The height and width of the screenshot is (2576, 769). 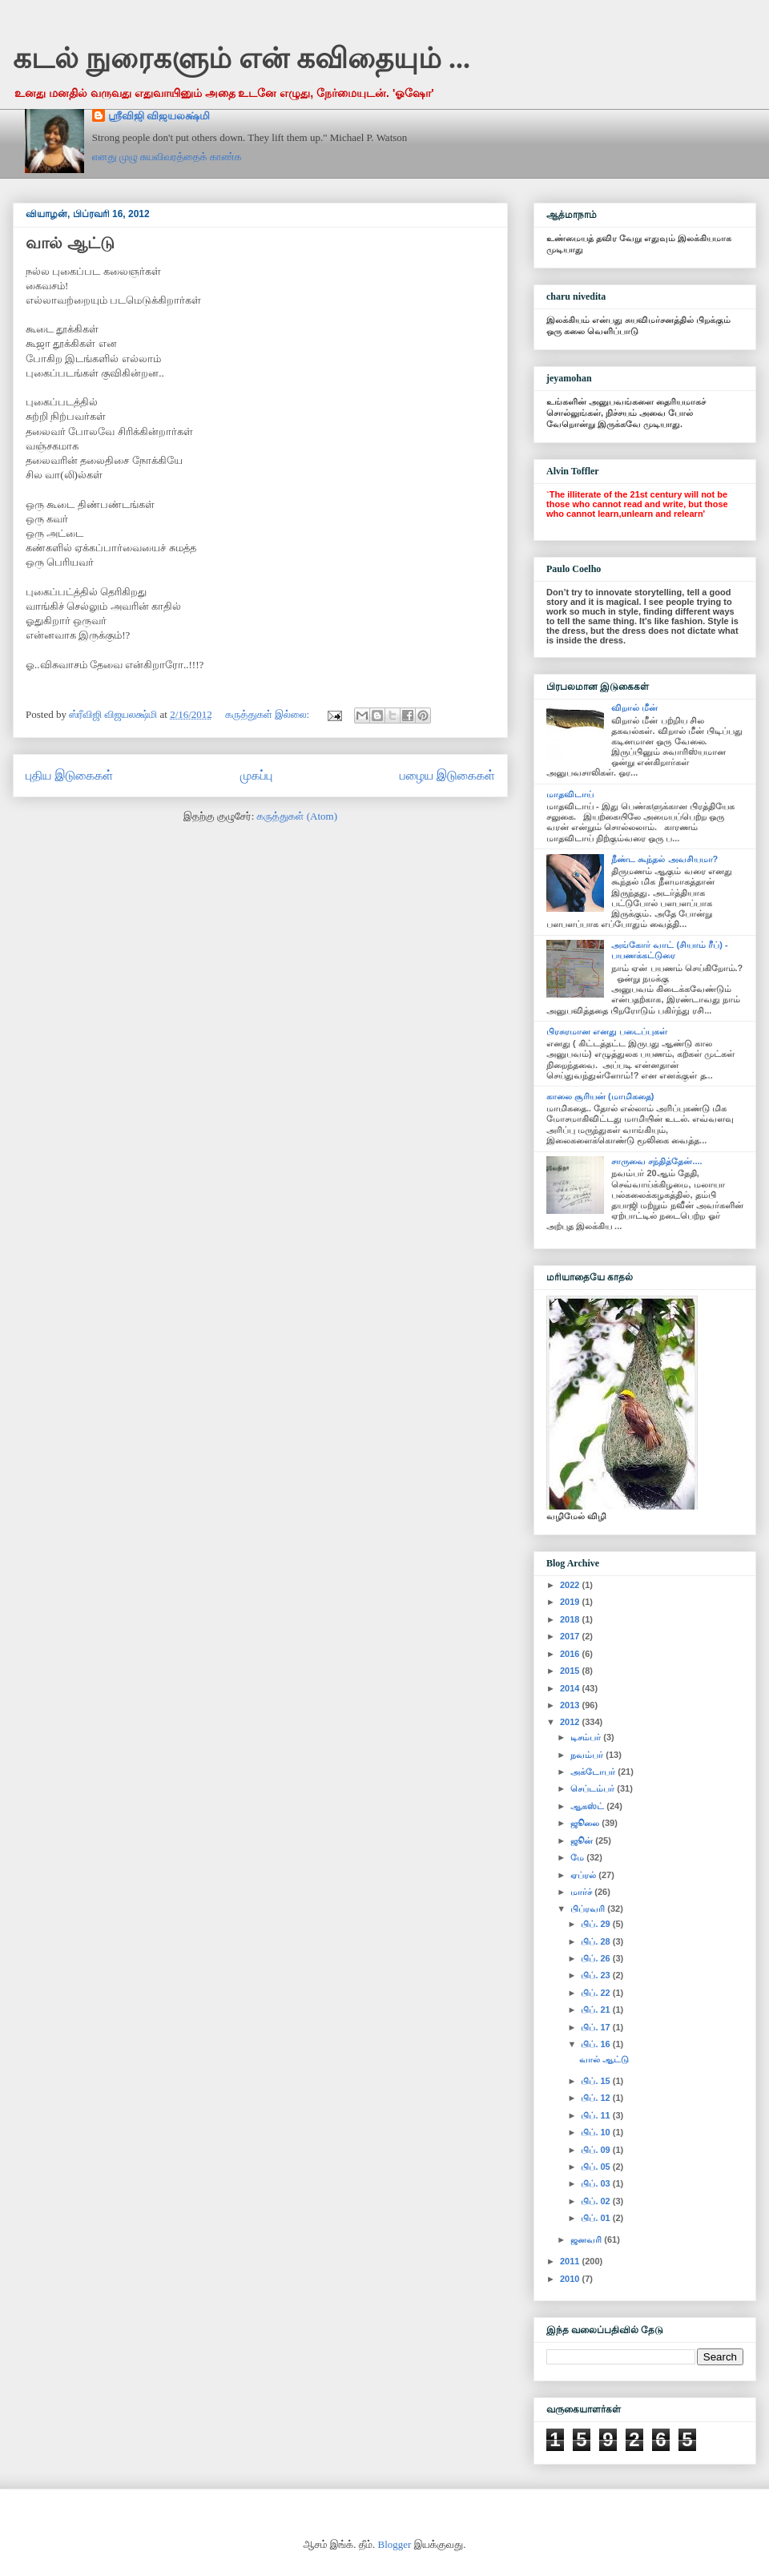 I want to click on வால் ஆட்டு, so click(x=70, y=243).